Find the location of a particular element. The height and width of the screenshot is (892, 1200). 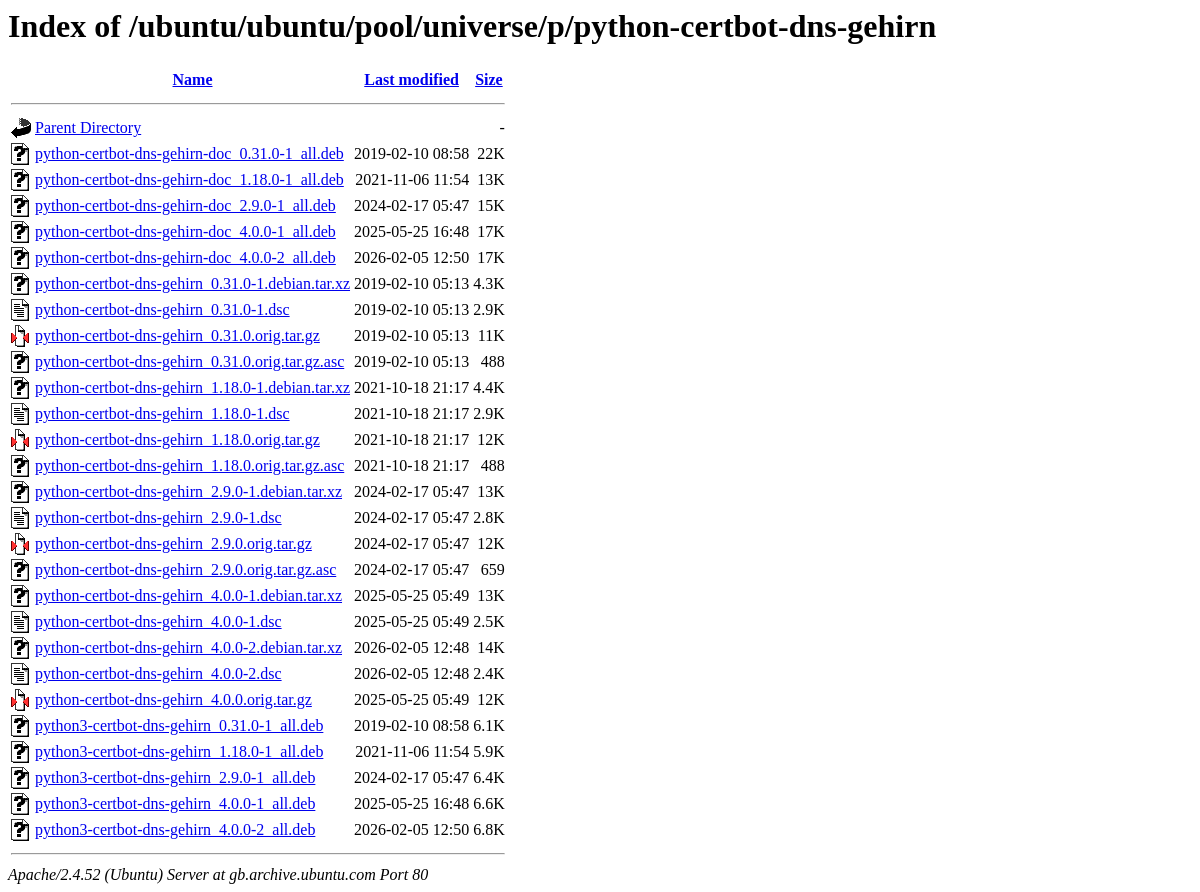

python-certbot-dns-gehirn_4.0.0-2.dsc is located at coordinates (158, 673).